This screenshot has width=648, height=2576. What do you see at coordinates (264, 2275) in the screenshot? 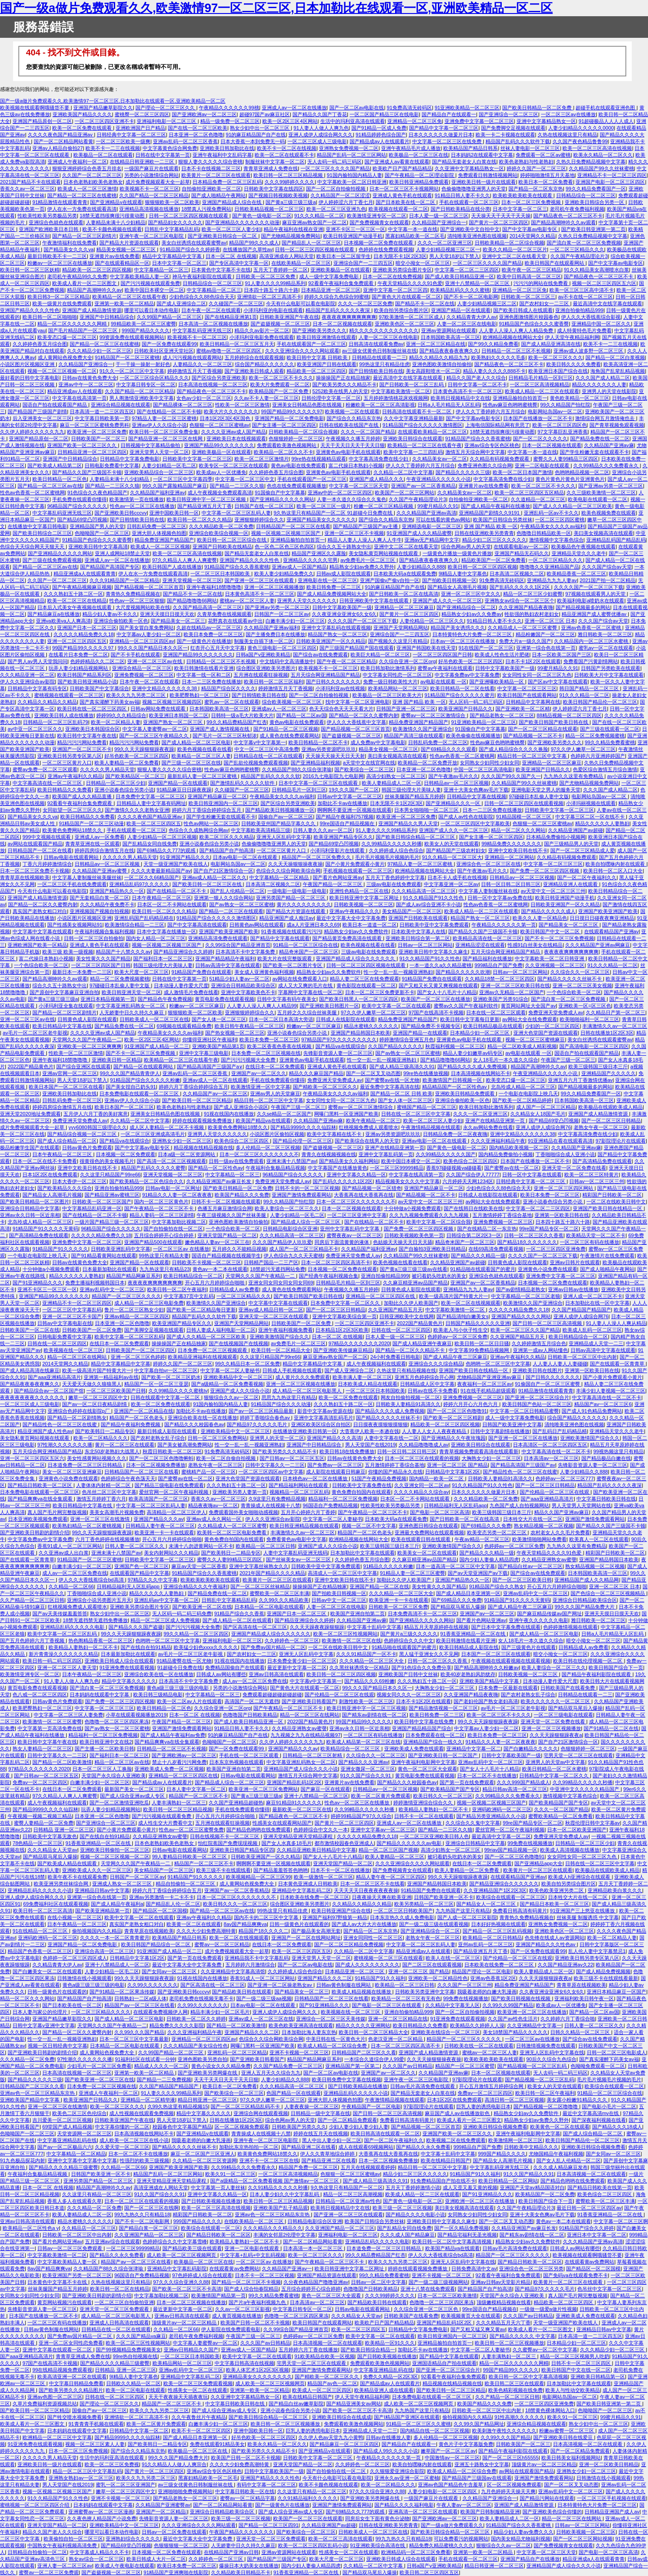
I see `日本不卡一区二区三区视频` at bounding box center [264, 2275].